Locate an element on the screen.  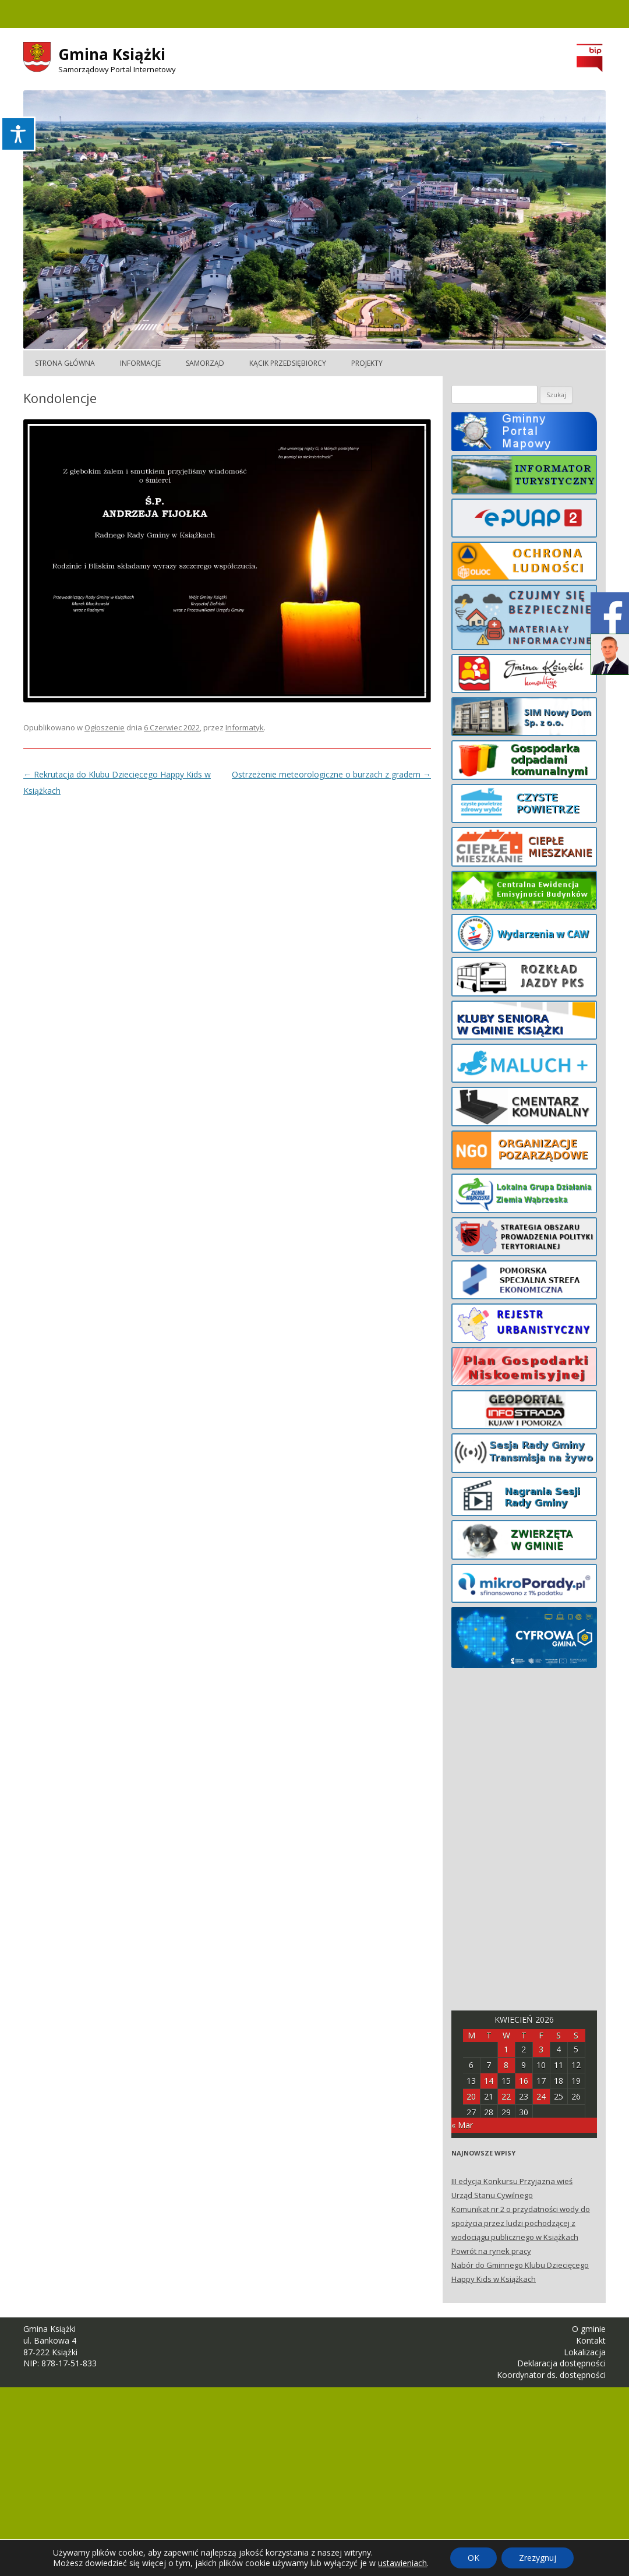
14 [Posts published on April 14, 2026] is located at coordinates (488, 2080).